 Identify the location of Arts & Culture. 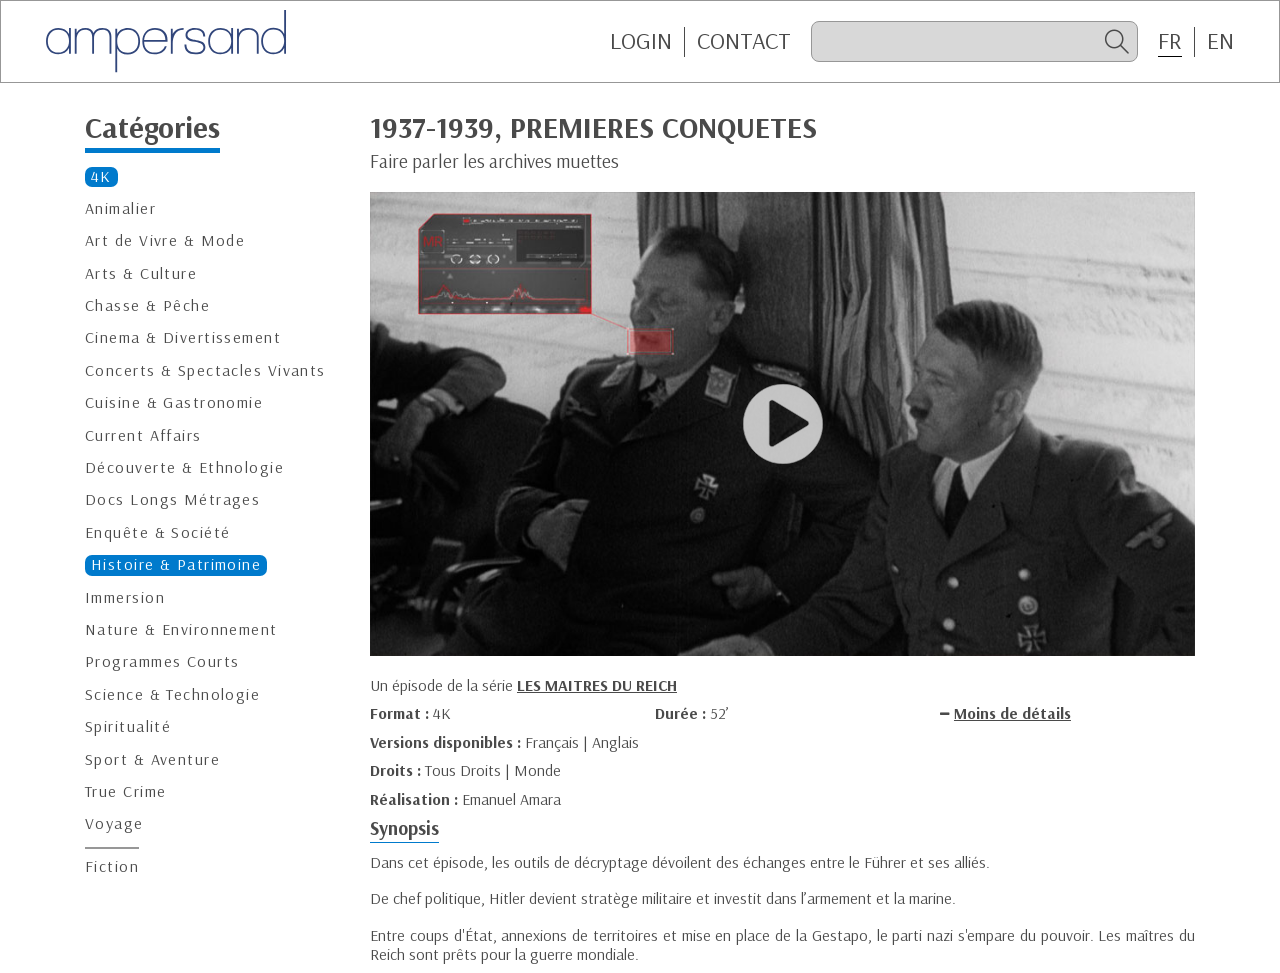
(141, 273).